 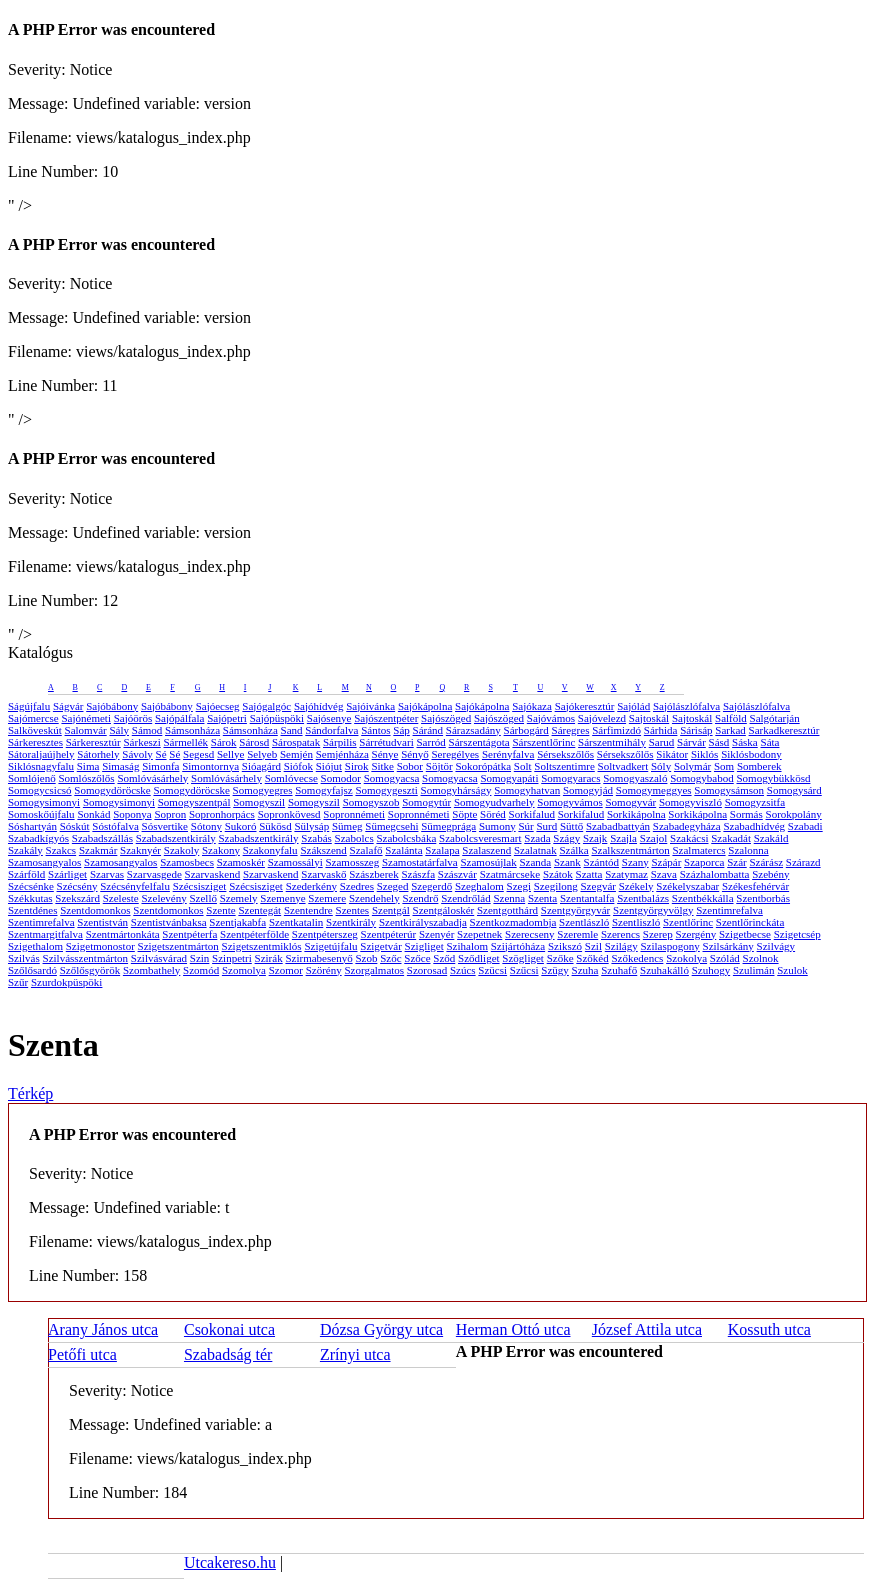 What do you see at coordinates (318, 958) in the screenshot?
I see `Szirmabesenyő` at bounding box center [318, 958].